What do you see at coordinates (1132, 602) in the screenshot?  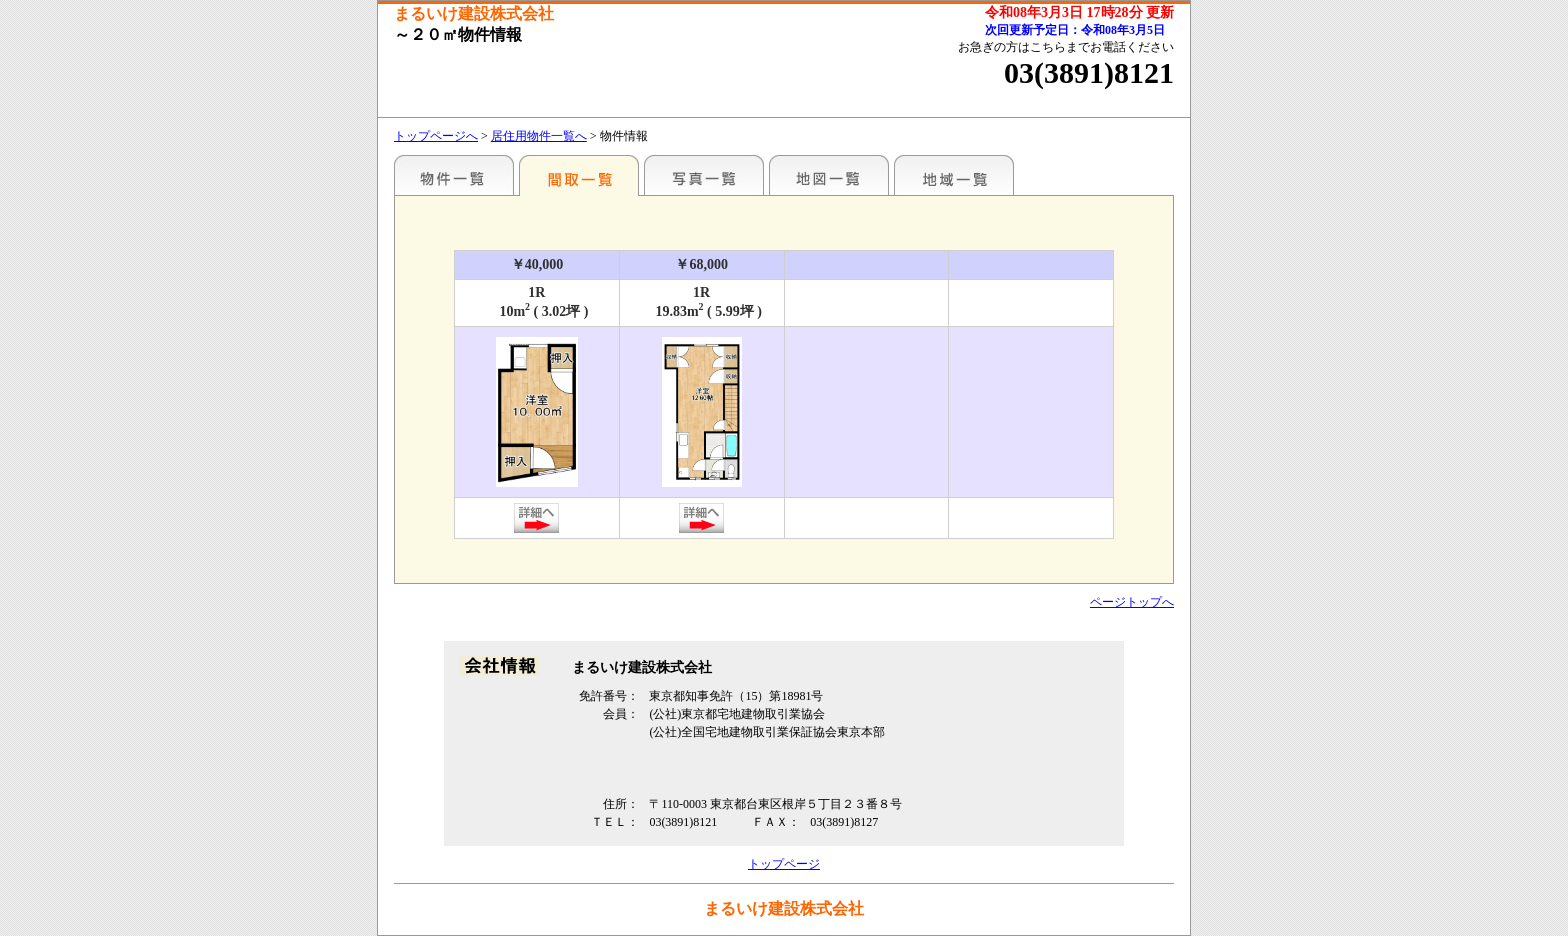 I see `ページトップへ` at bounding box center [1132, 602].